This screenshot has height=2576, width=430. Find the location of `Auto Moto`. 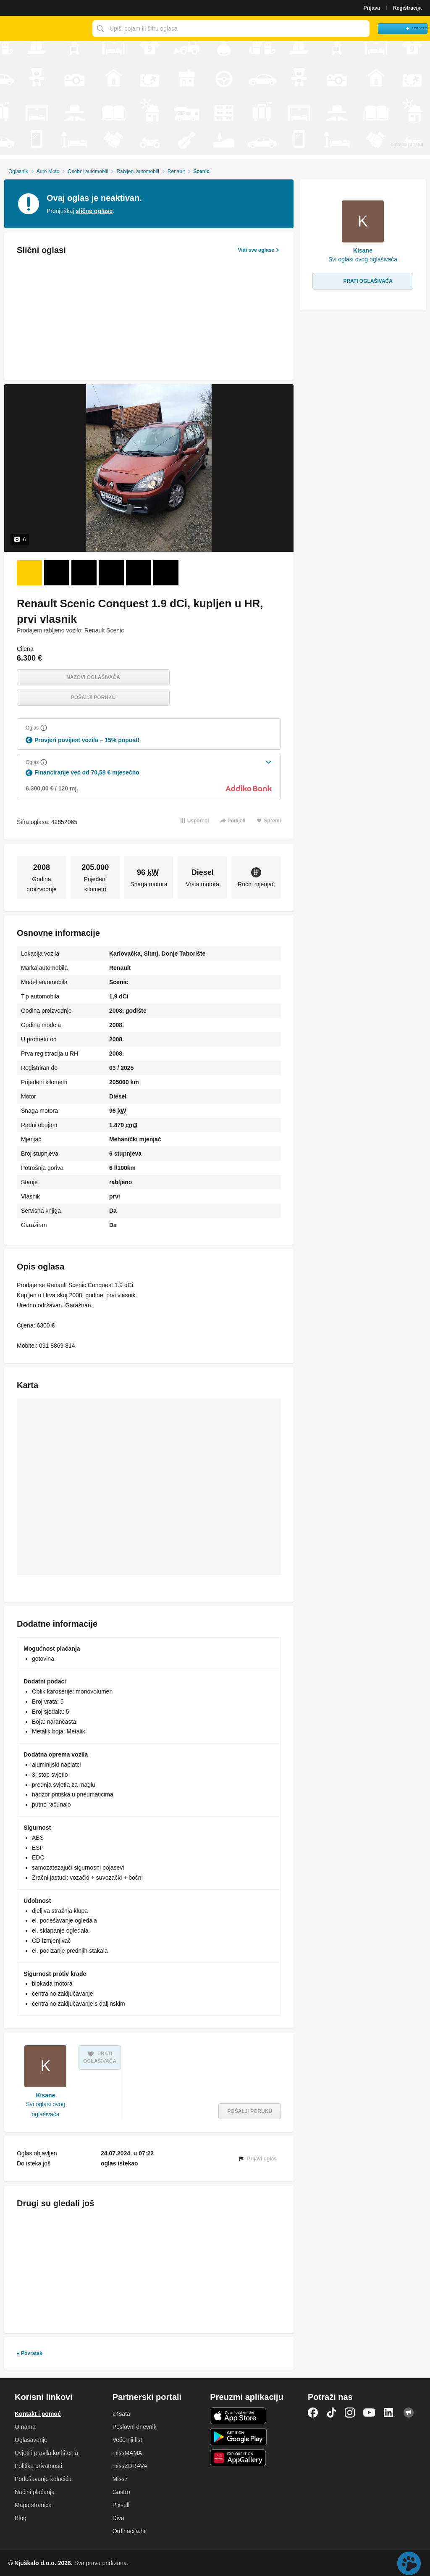

Auto Moto is located at coordinates (48, 171).